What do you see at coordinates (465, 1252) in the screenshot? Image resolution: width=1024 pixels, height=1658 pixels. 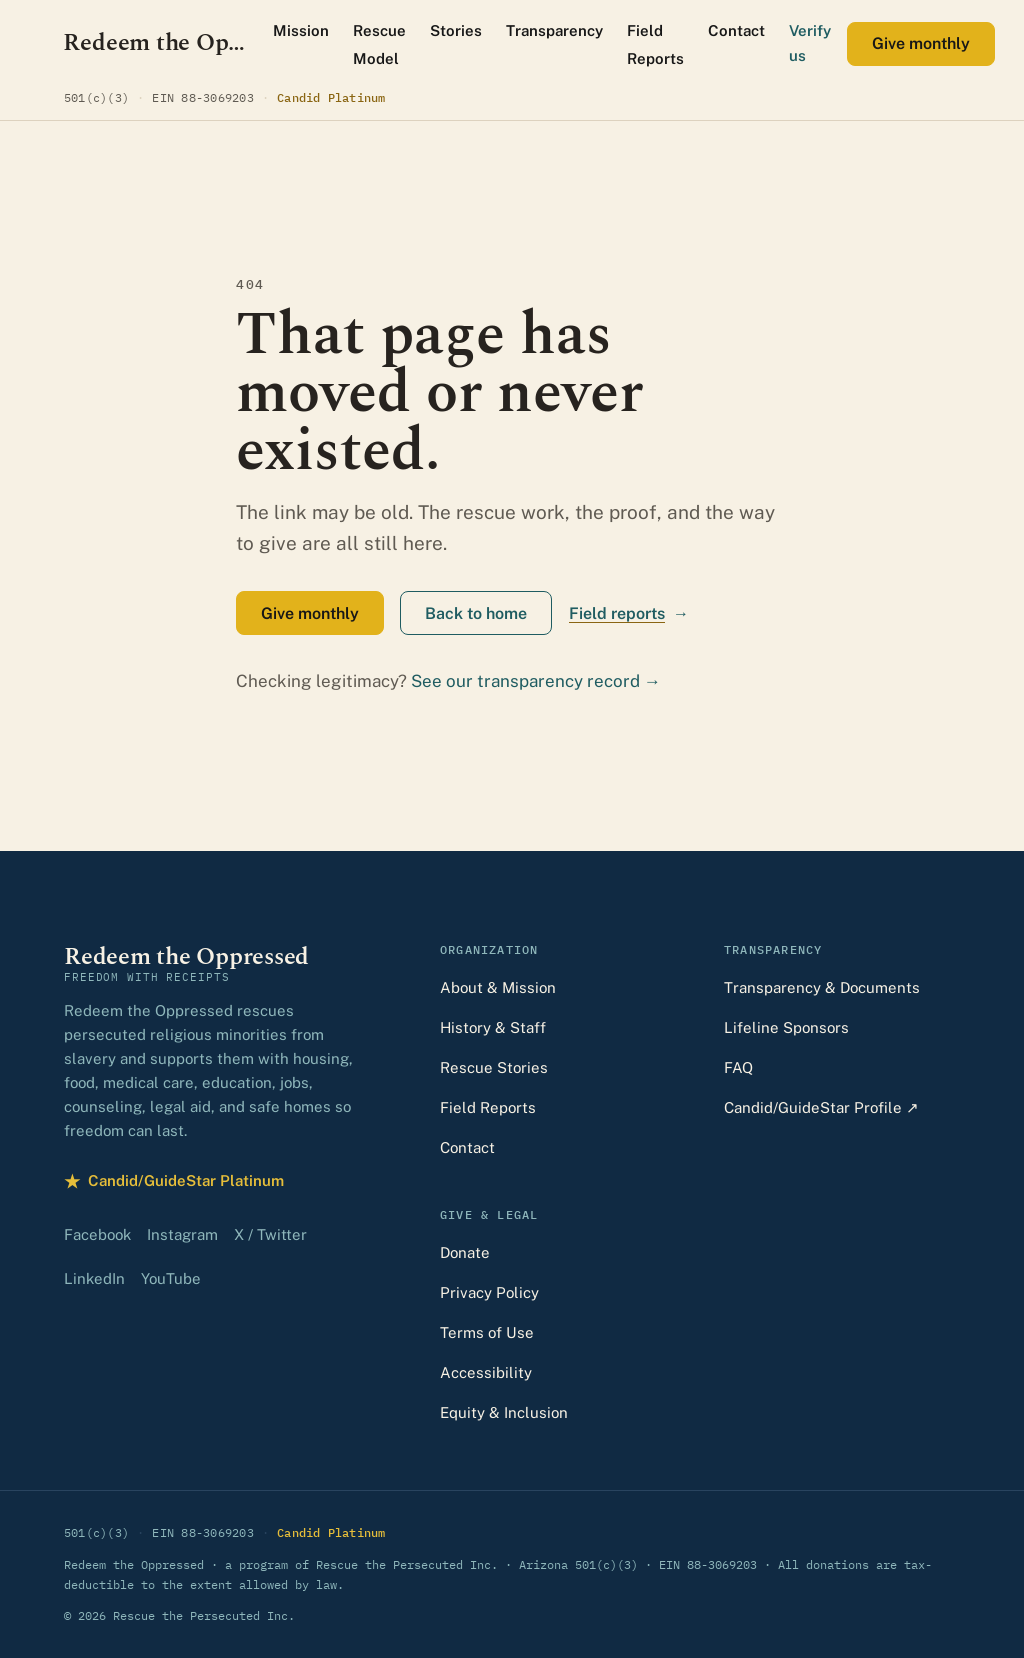 I see `Donate` at bounding box center [465, 1252].